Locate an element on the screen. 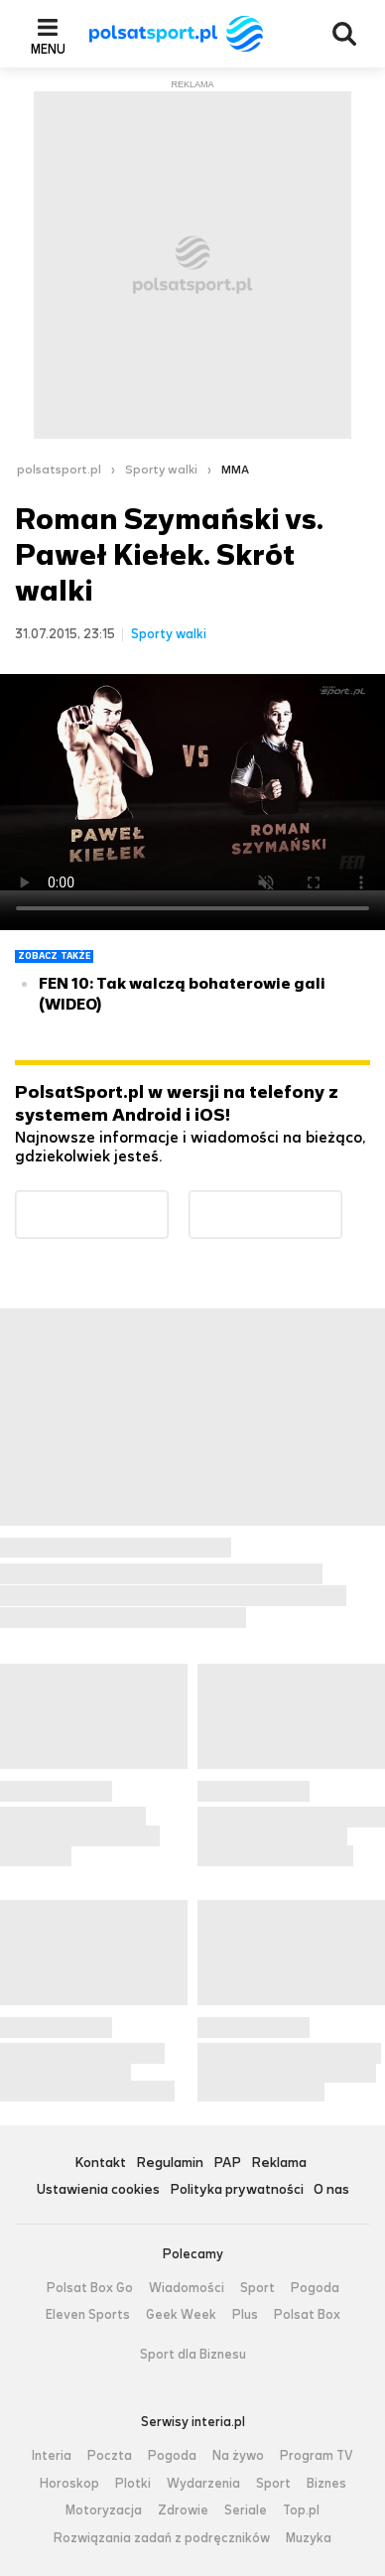 This screenshot has width=385, height=2576. MMA is located at coordinates (235, 469).